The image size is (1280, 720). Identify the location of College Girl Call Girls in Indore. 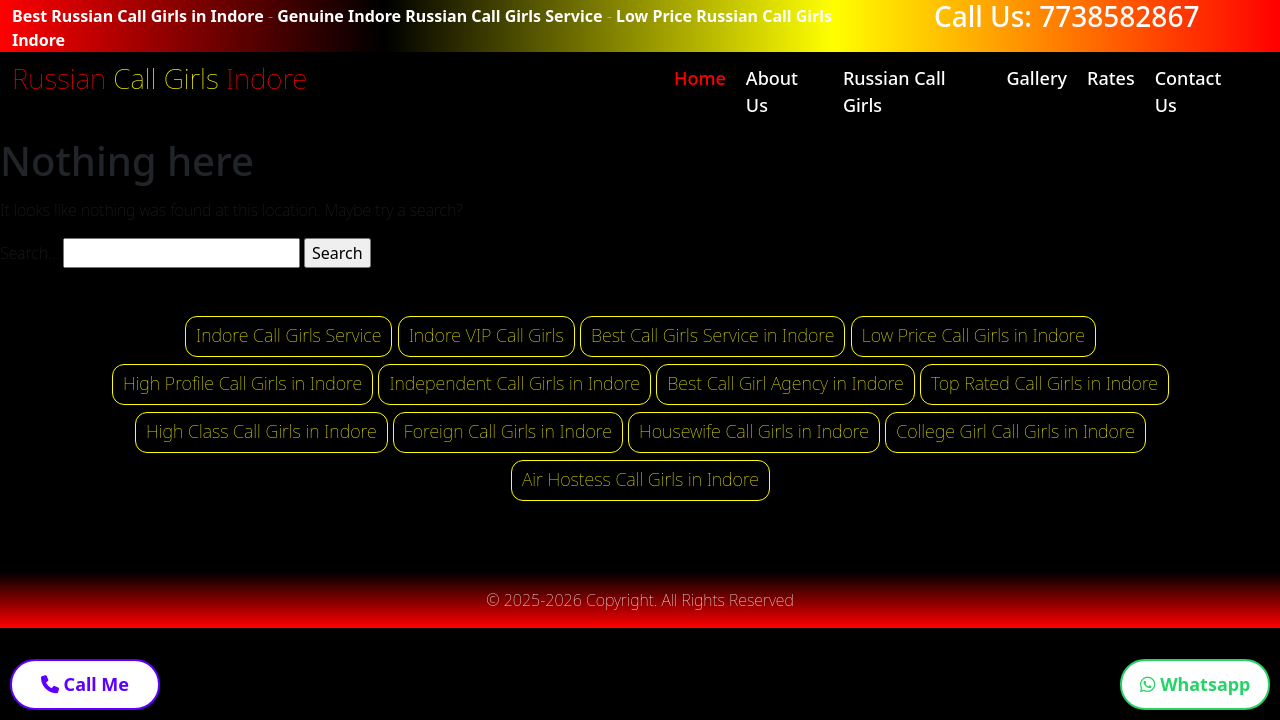
(1015, 431).